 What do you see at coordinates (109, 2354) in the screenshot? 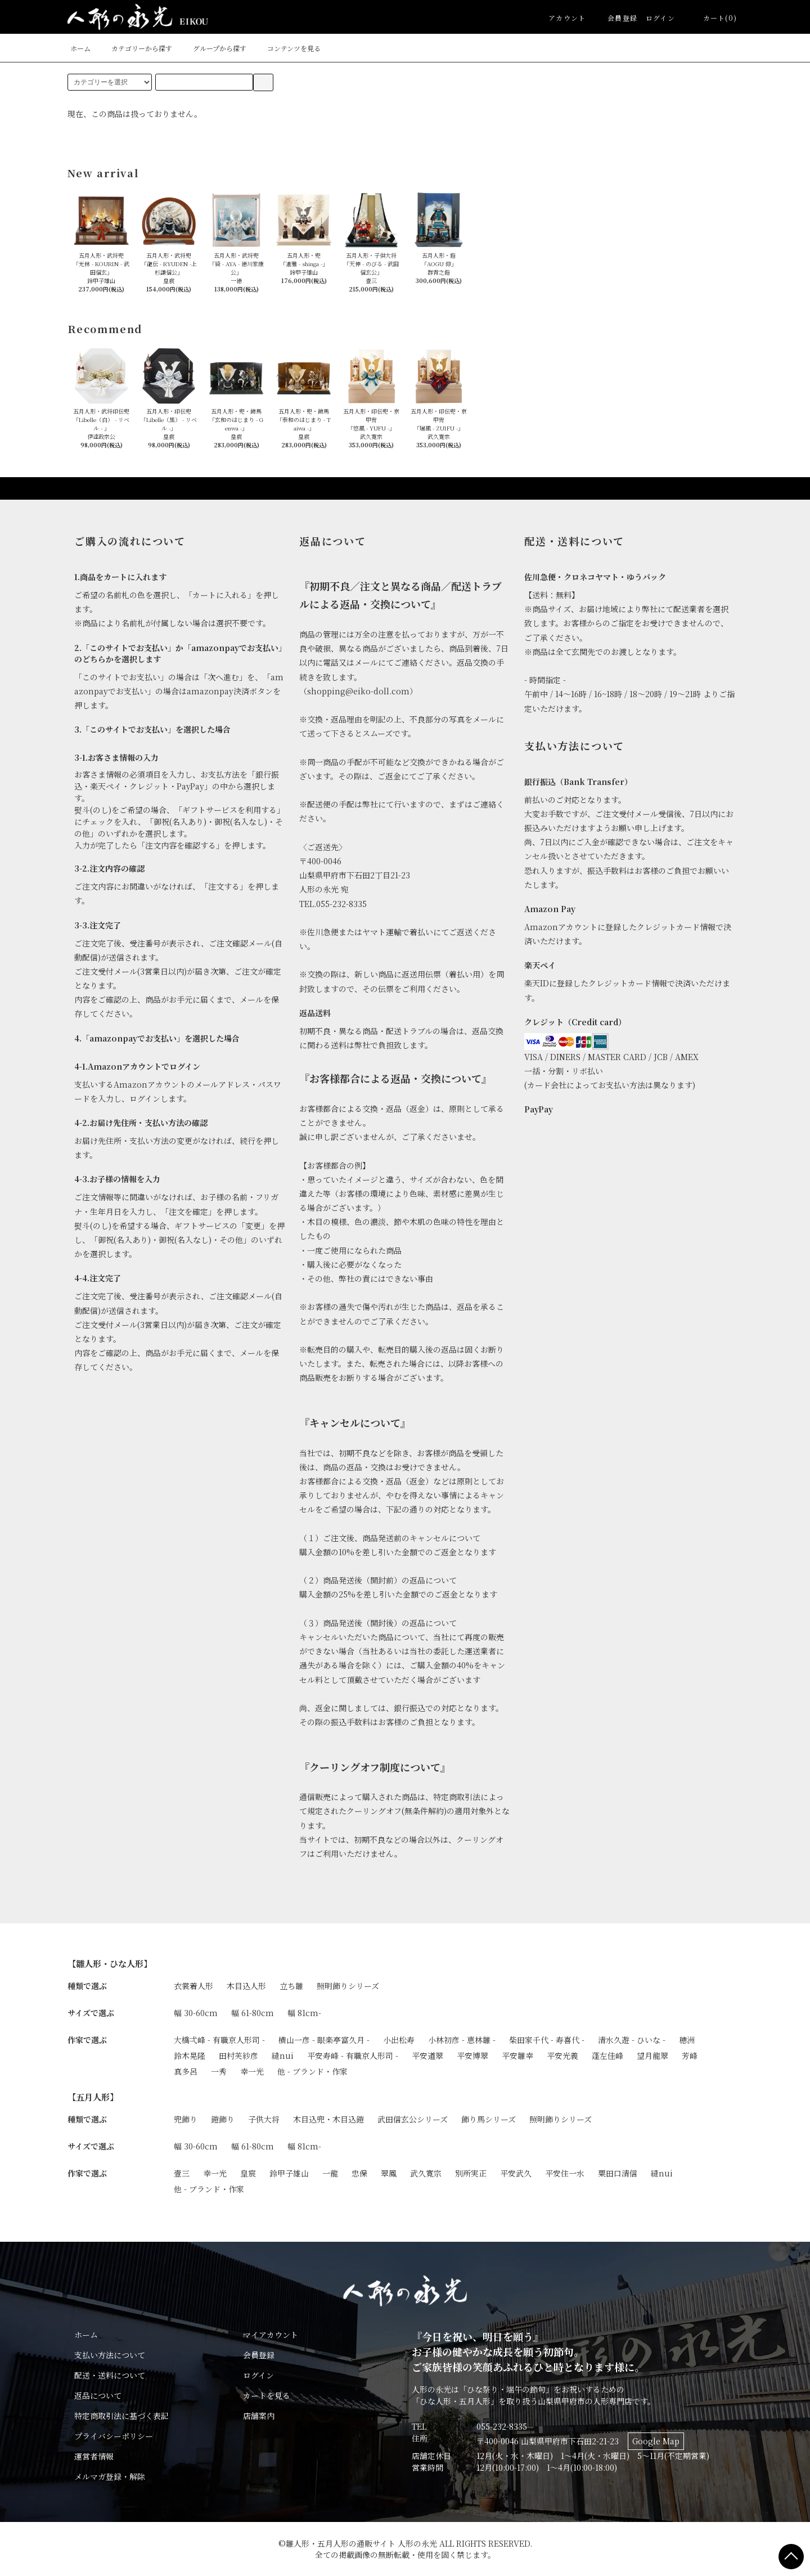
I see `支払い方法について` at bounding box center [109, 2354].